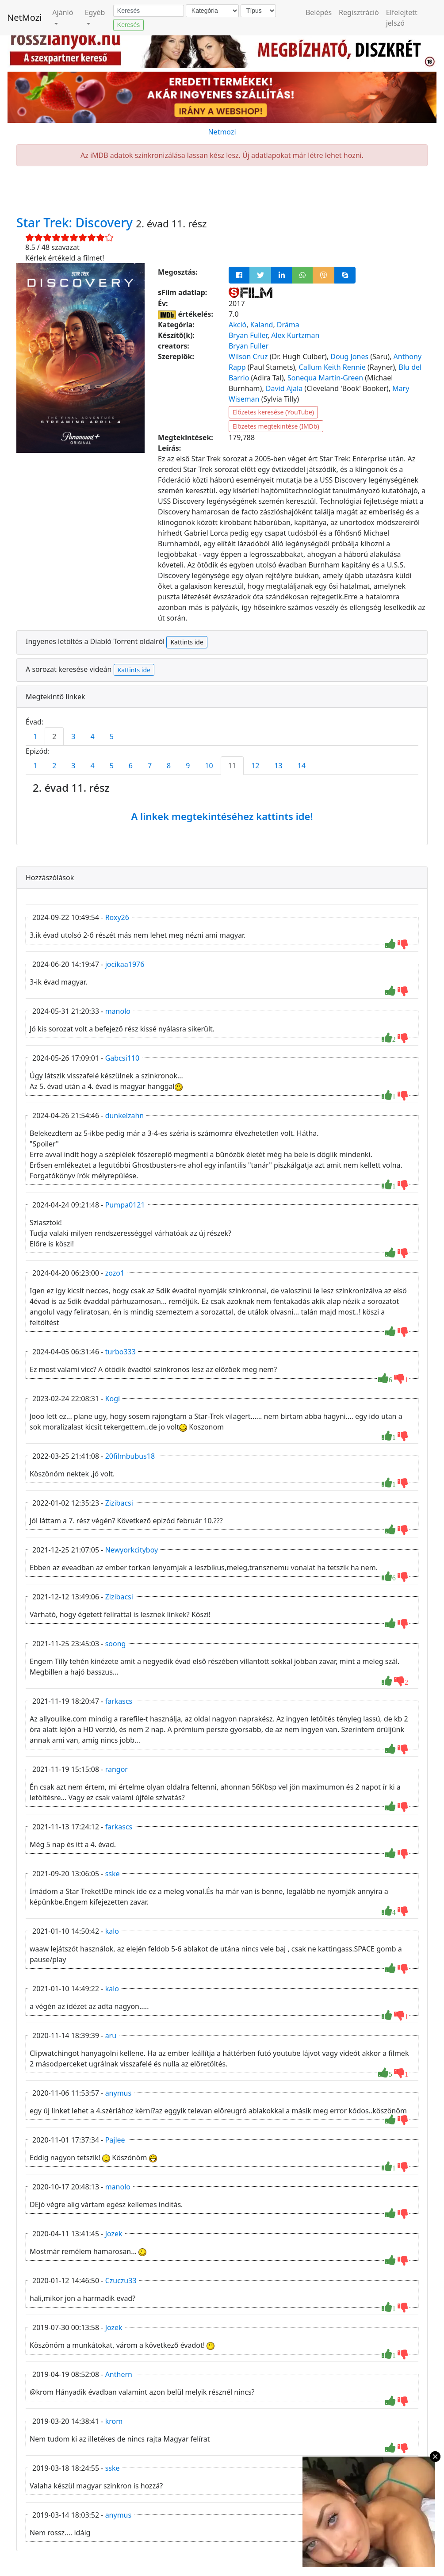 This screenshot has height=2576, width=444. Describe the element at coordinates (237, 325) in the screenshot. I see `Akció` at that location.